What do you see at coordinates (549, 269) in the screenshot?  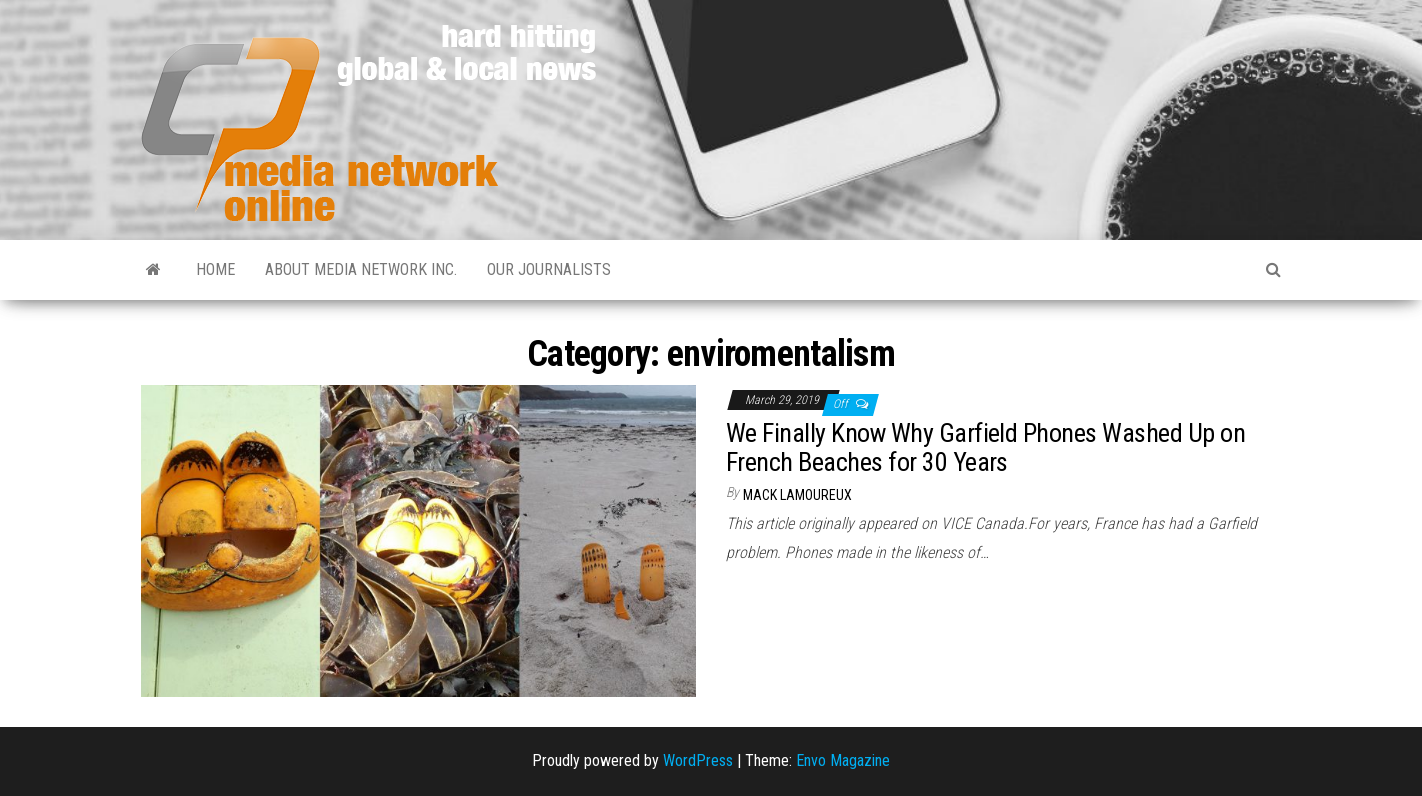 I see `Our Journalists` at bounding box center [549, 269].